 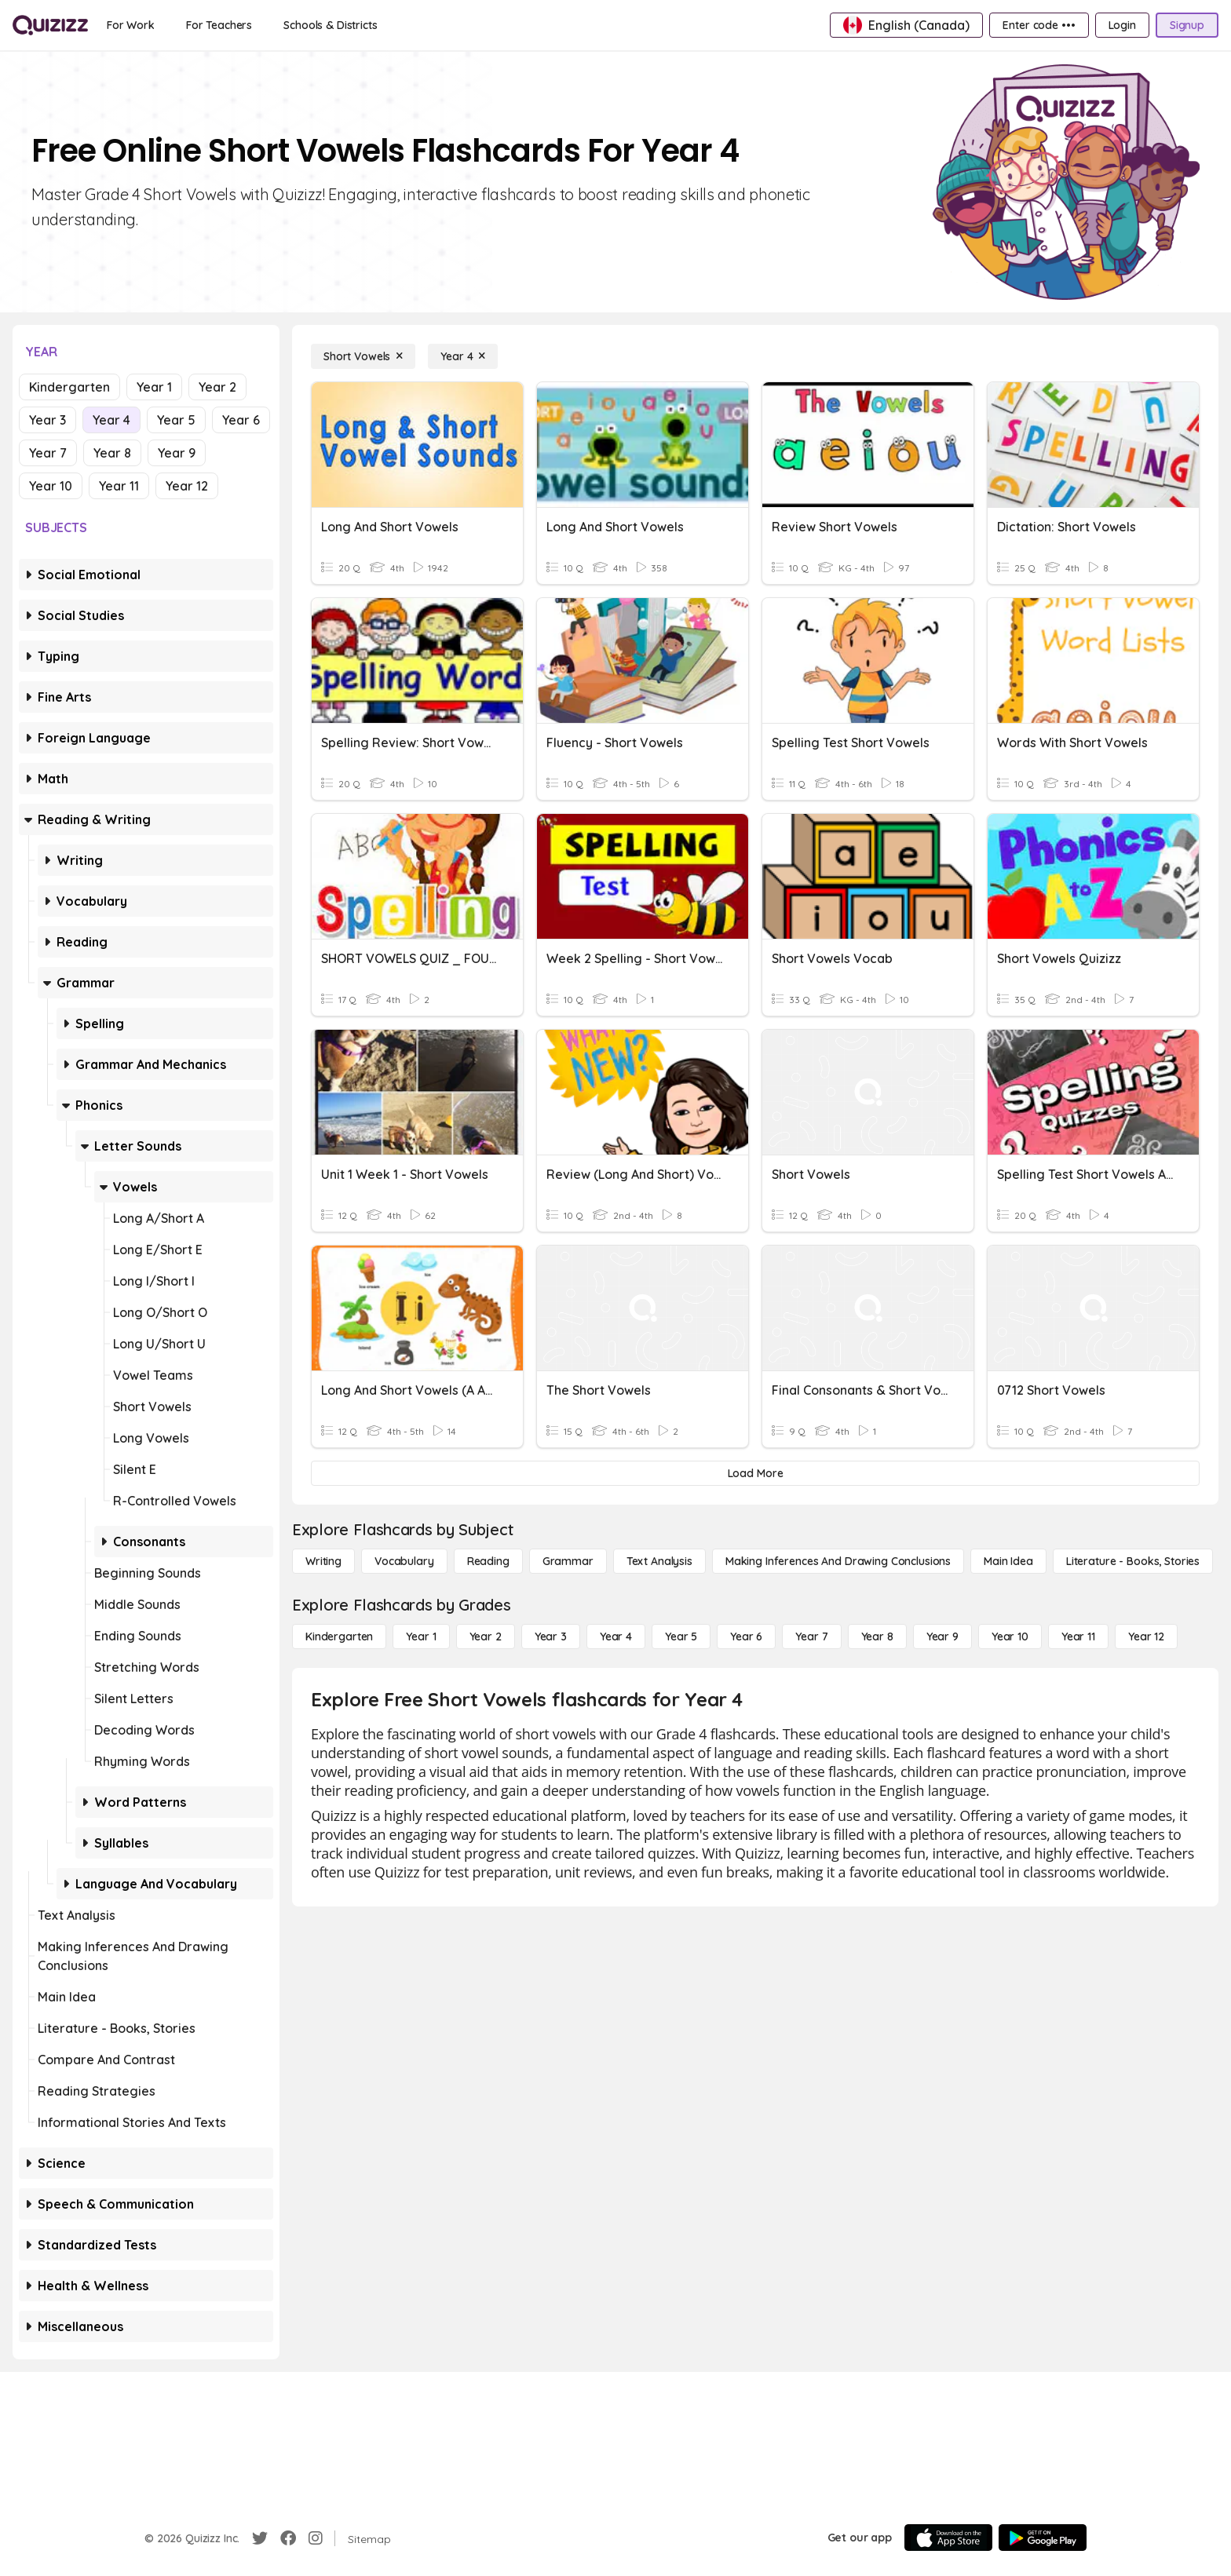 I want to click on [Literature - Books, Stories], so click(x=1133, y=1561).